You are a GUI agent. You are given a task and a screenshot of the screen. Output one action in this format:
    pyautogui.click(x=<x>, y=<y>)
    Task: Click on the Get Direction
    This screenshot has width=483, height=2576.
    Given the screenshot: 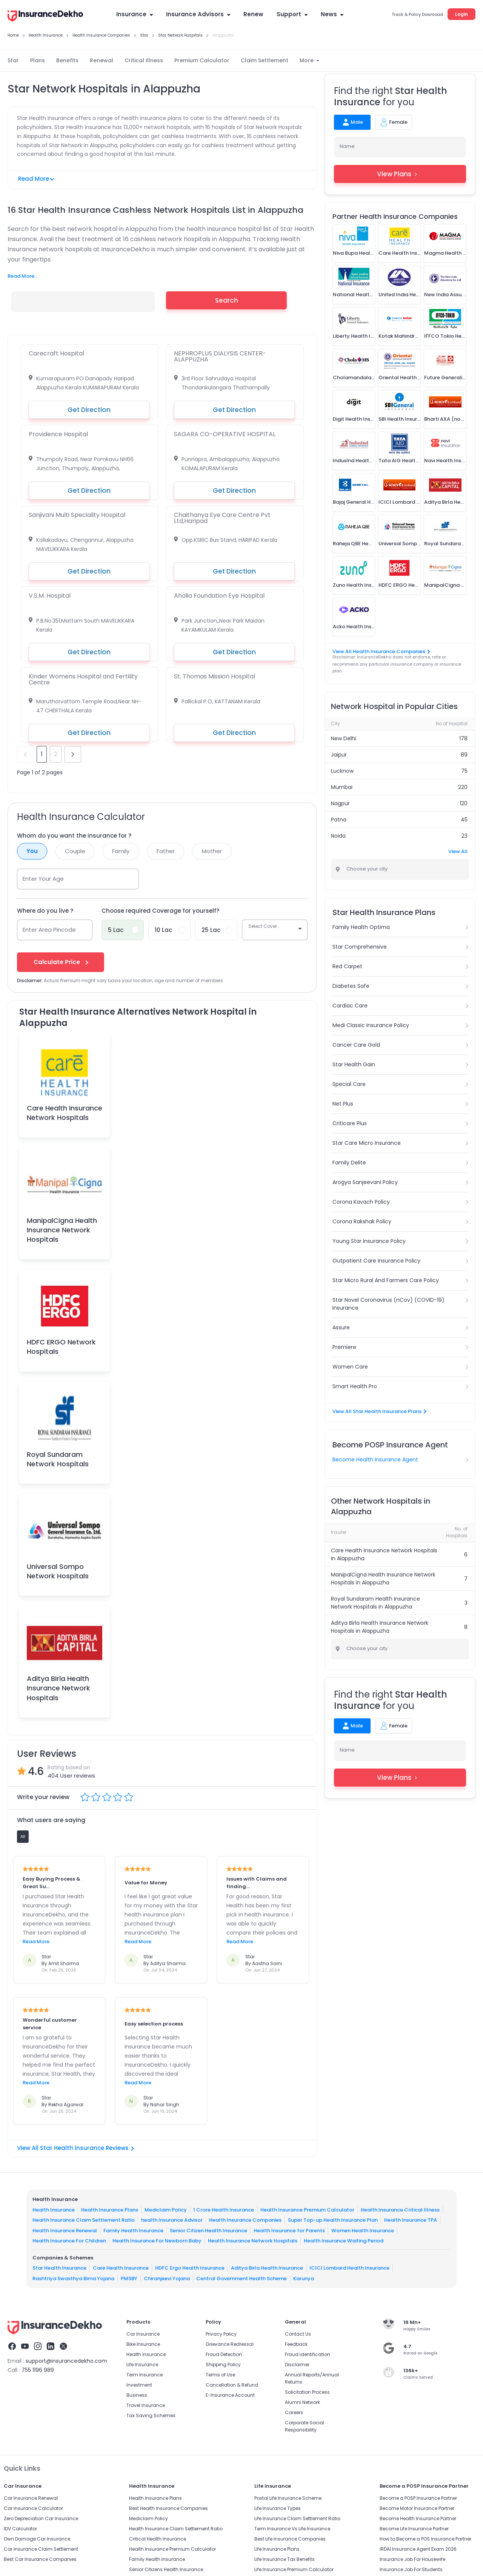 What is the action you would take?
    pyautogui.click(x=89, y=409)
    